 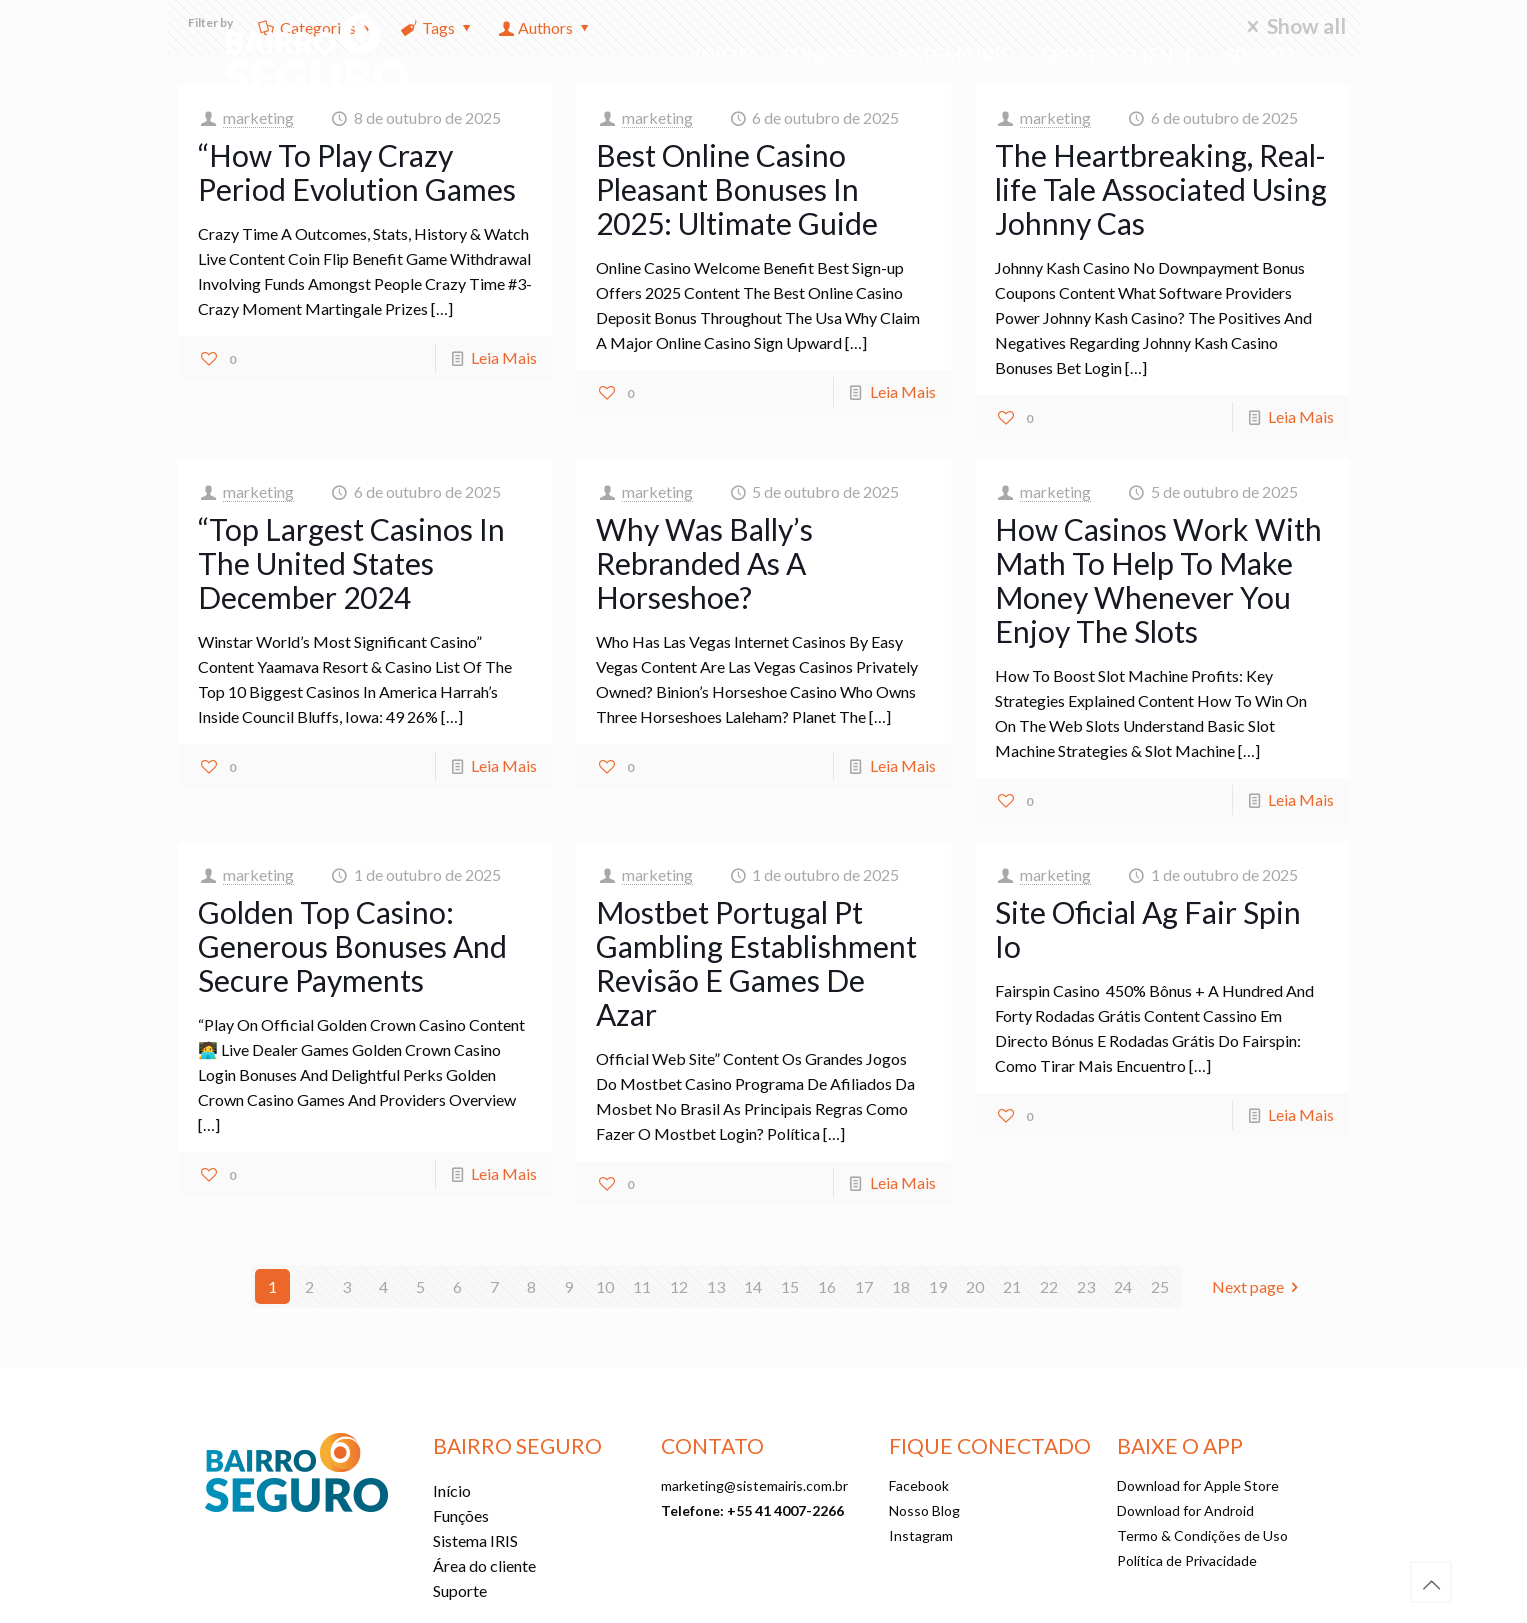 What do you see at coordinates (460, 1590) in the screenshot?
I see `Suporte` at bounding box center [460, 1590].